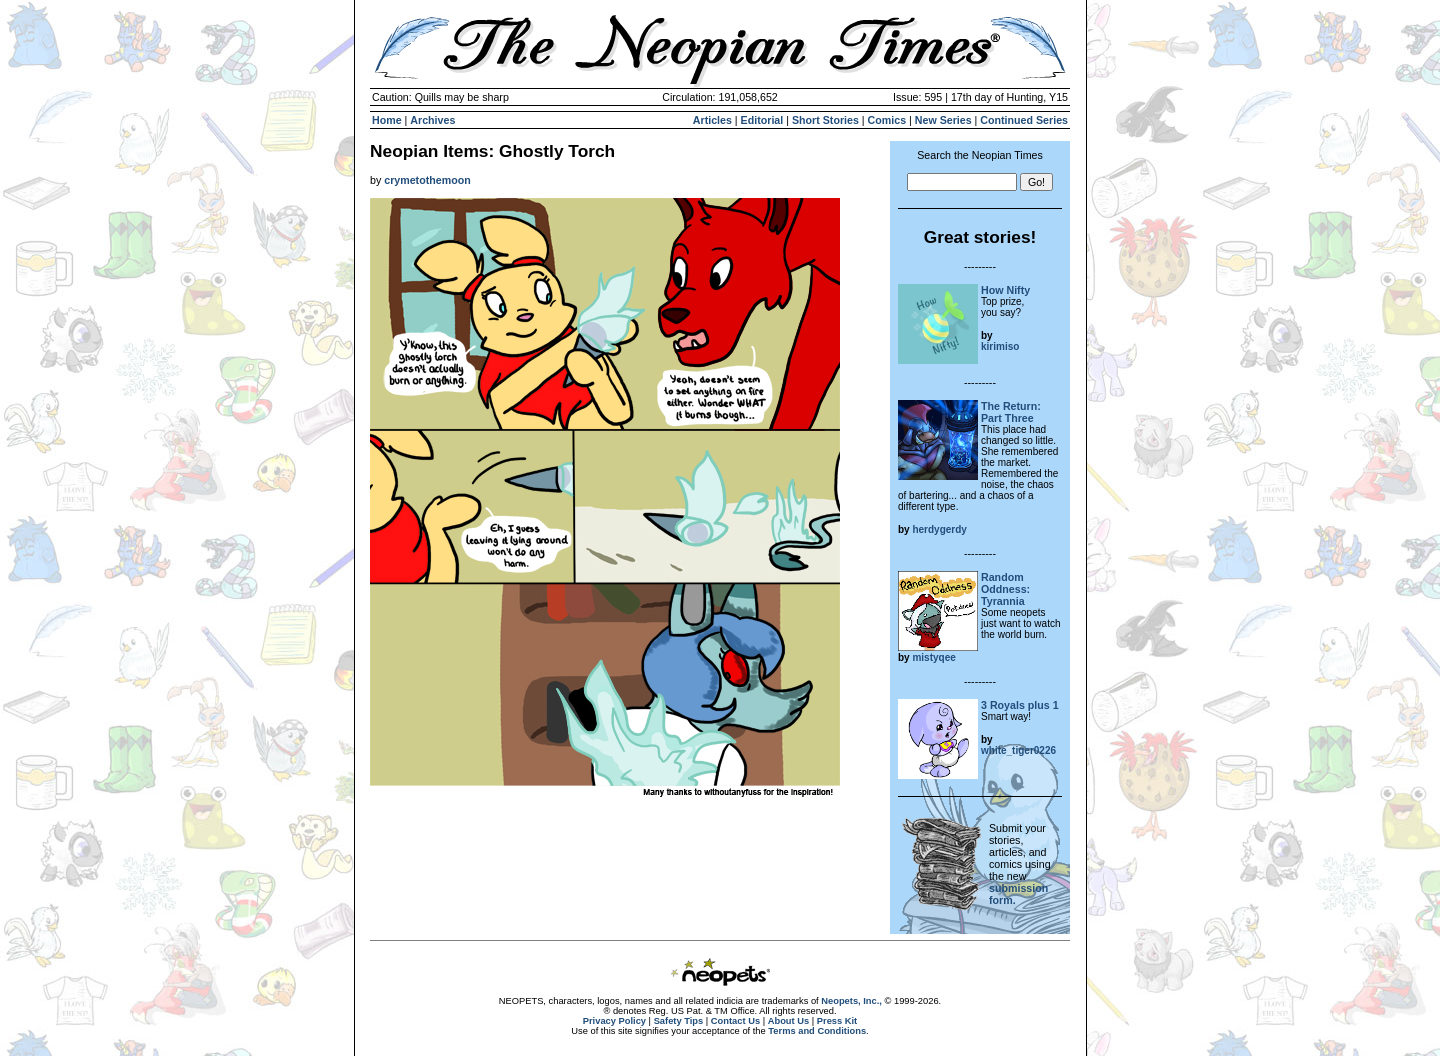  Describe the element at coordinates (432, 120) in the screenshot. I see `Archives` at that location.